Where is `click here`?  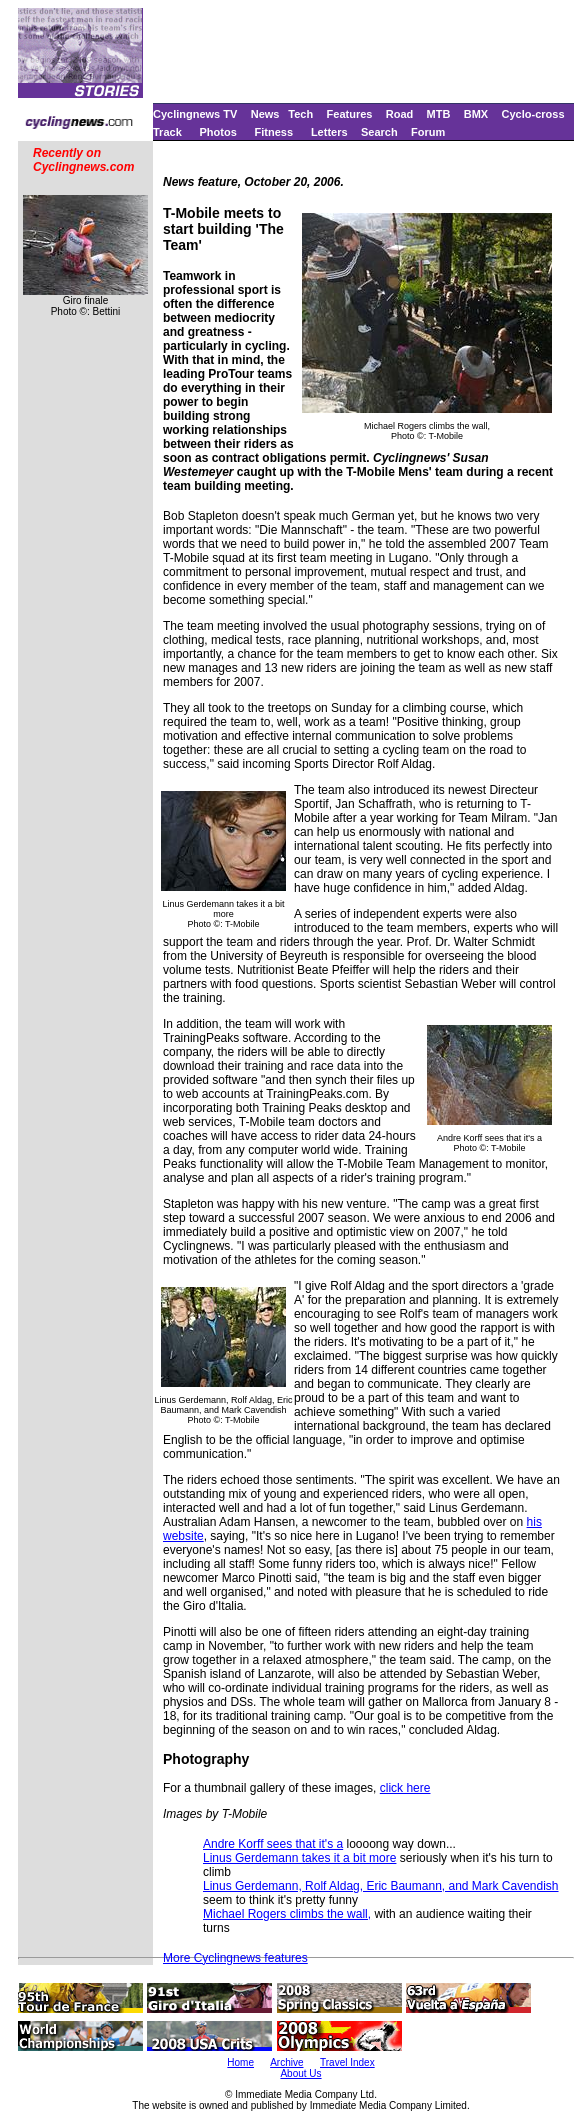
click here is located at coordinates (405, 1788).